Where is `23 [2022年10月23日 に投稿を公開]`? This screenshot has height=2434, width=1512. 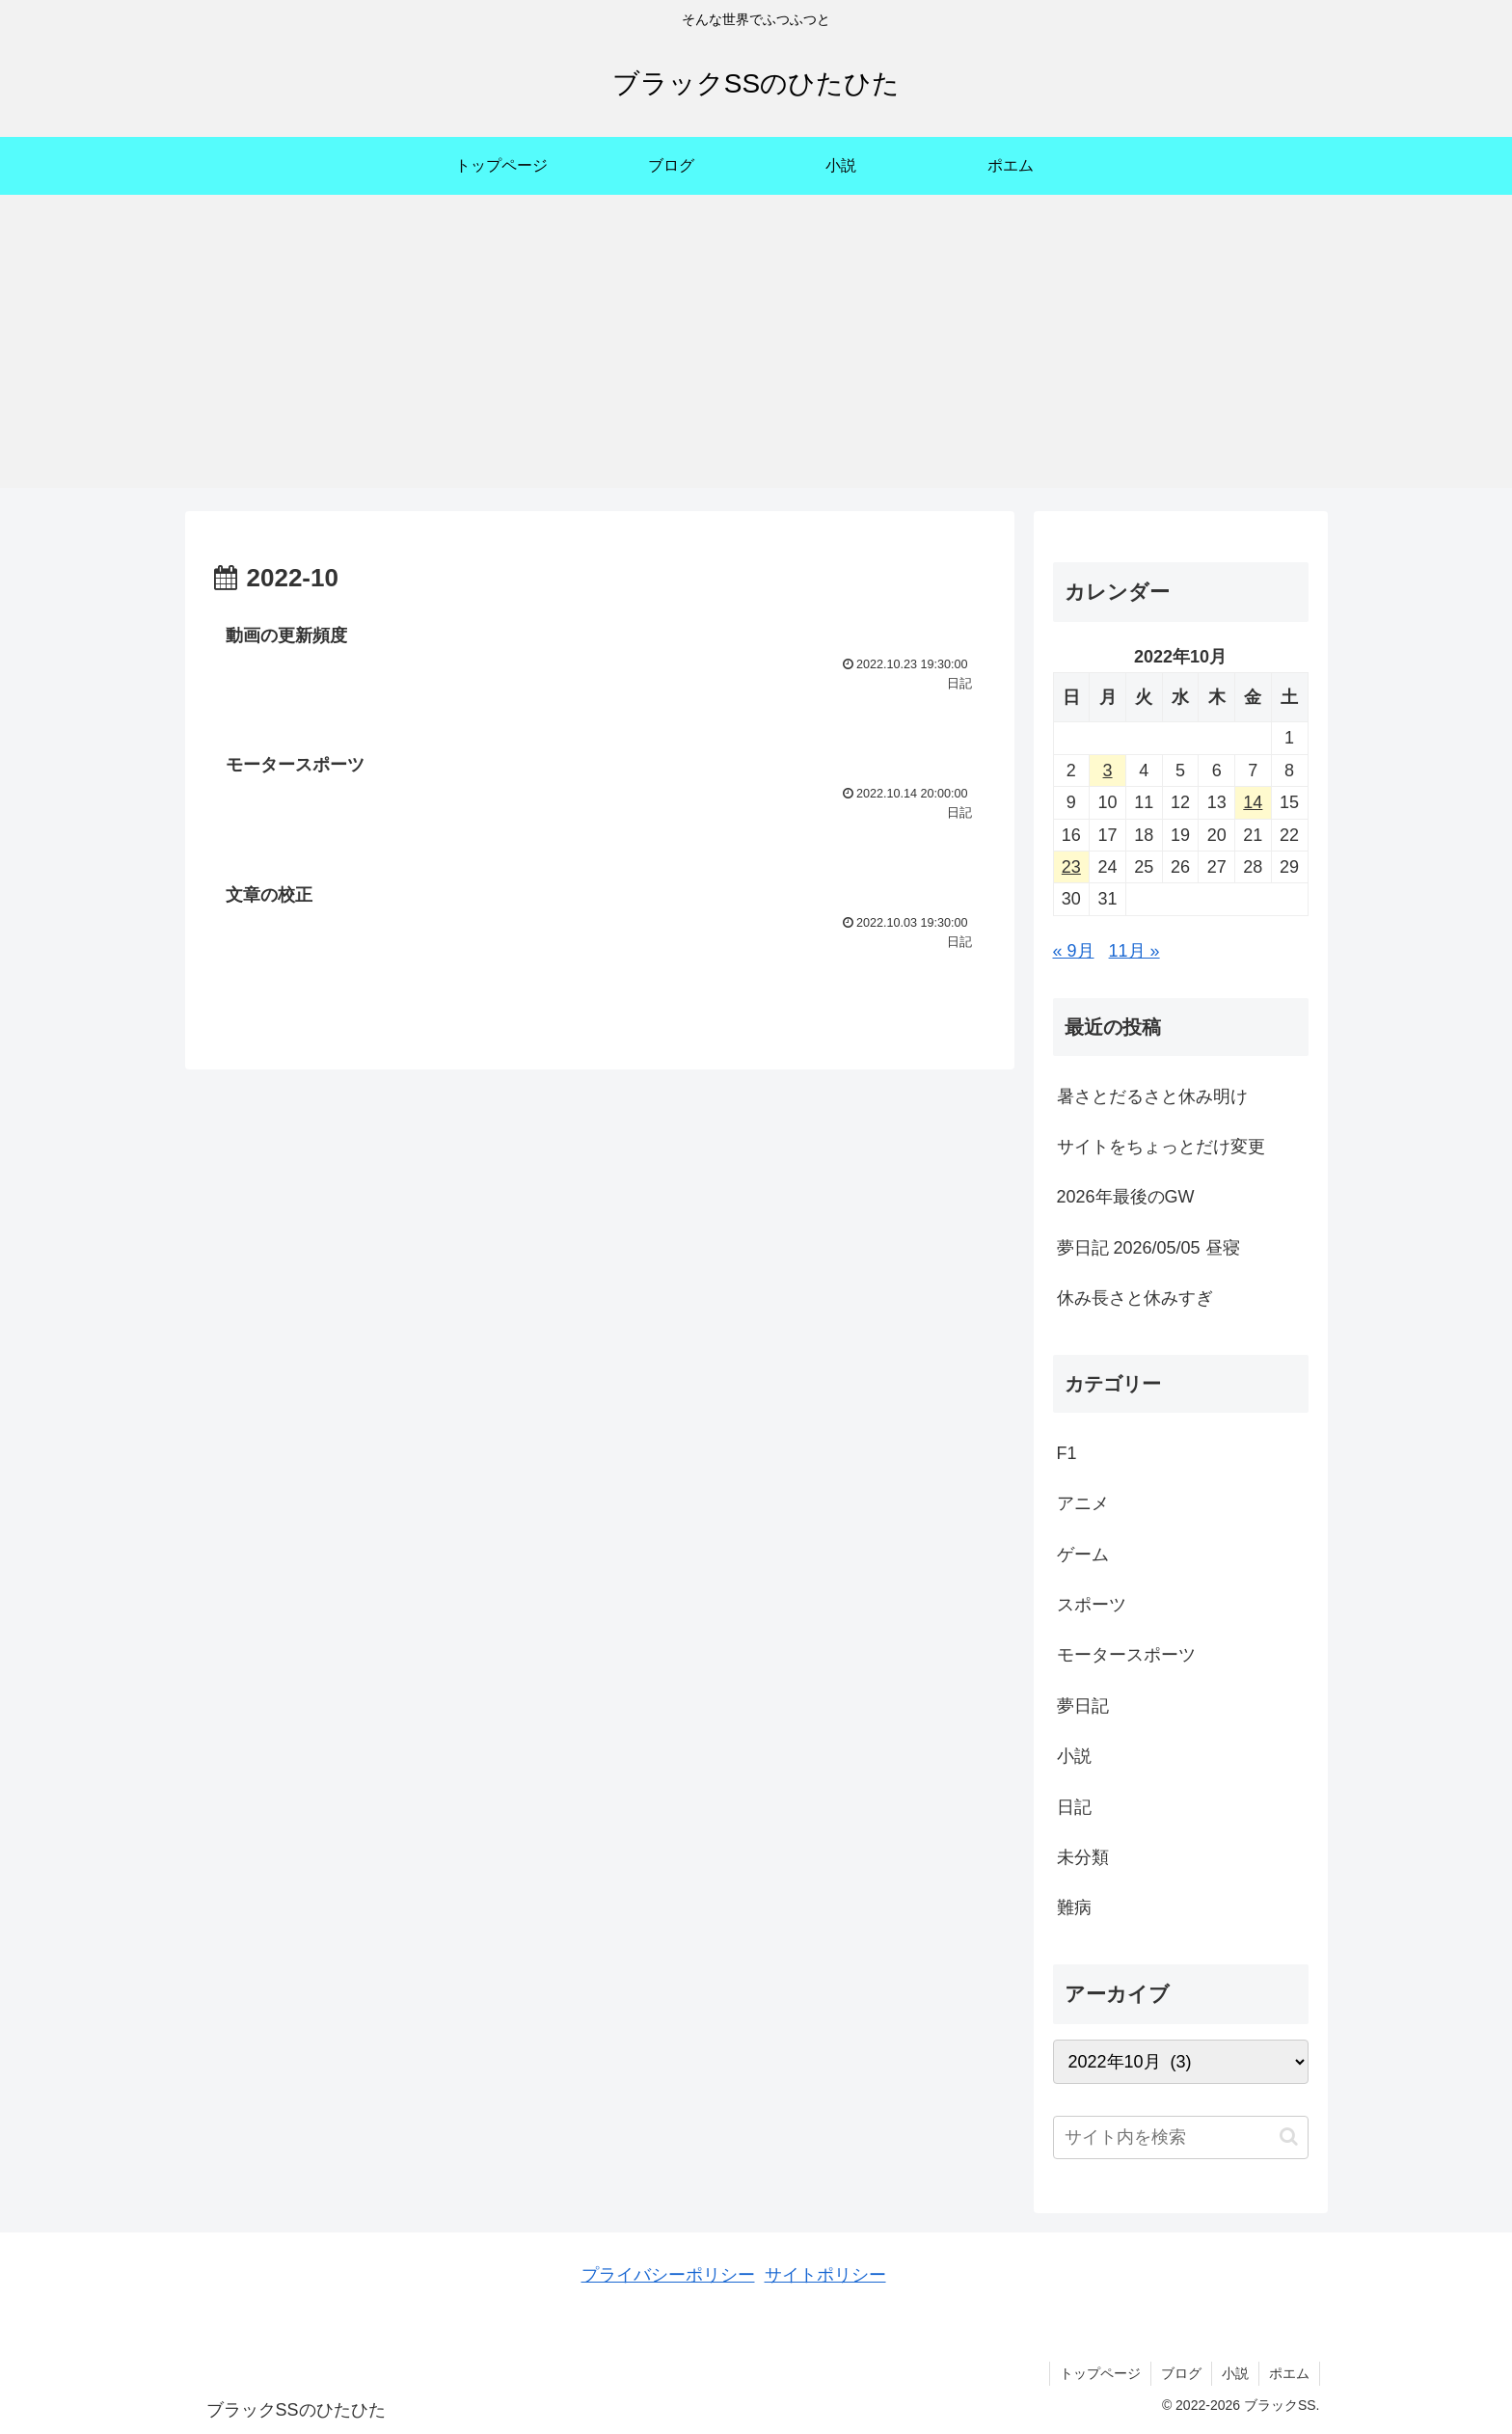
23 [2022年10月23日 に投稿を公開] is located at coordinates (1071, 867).